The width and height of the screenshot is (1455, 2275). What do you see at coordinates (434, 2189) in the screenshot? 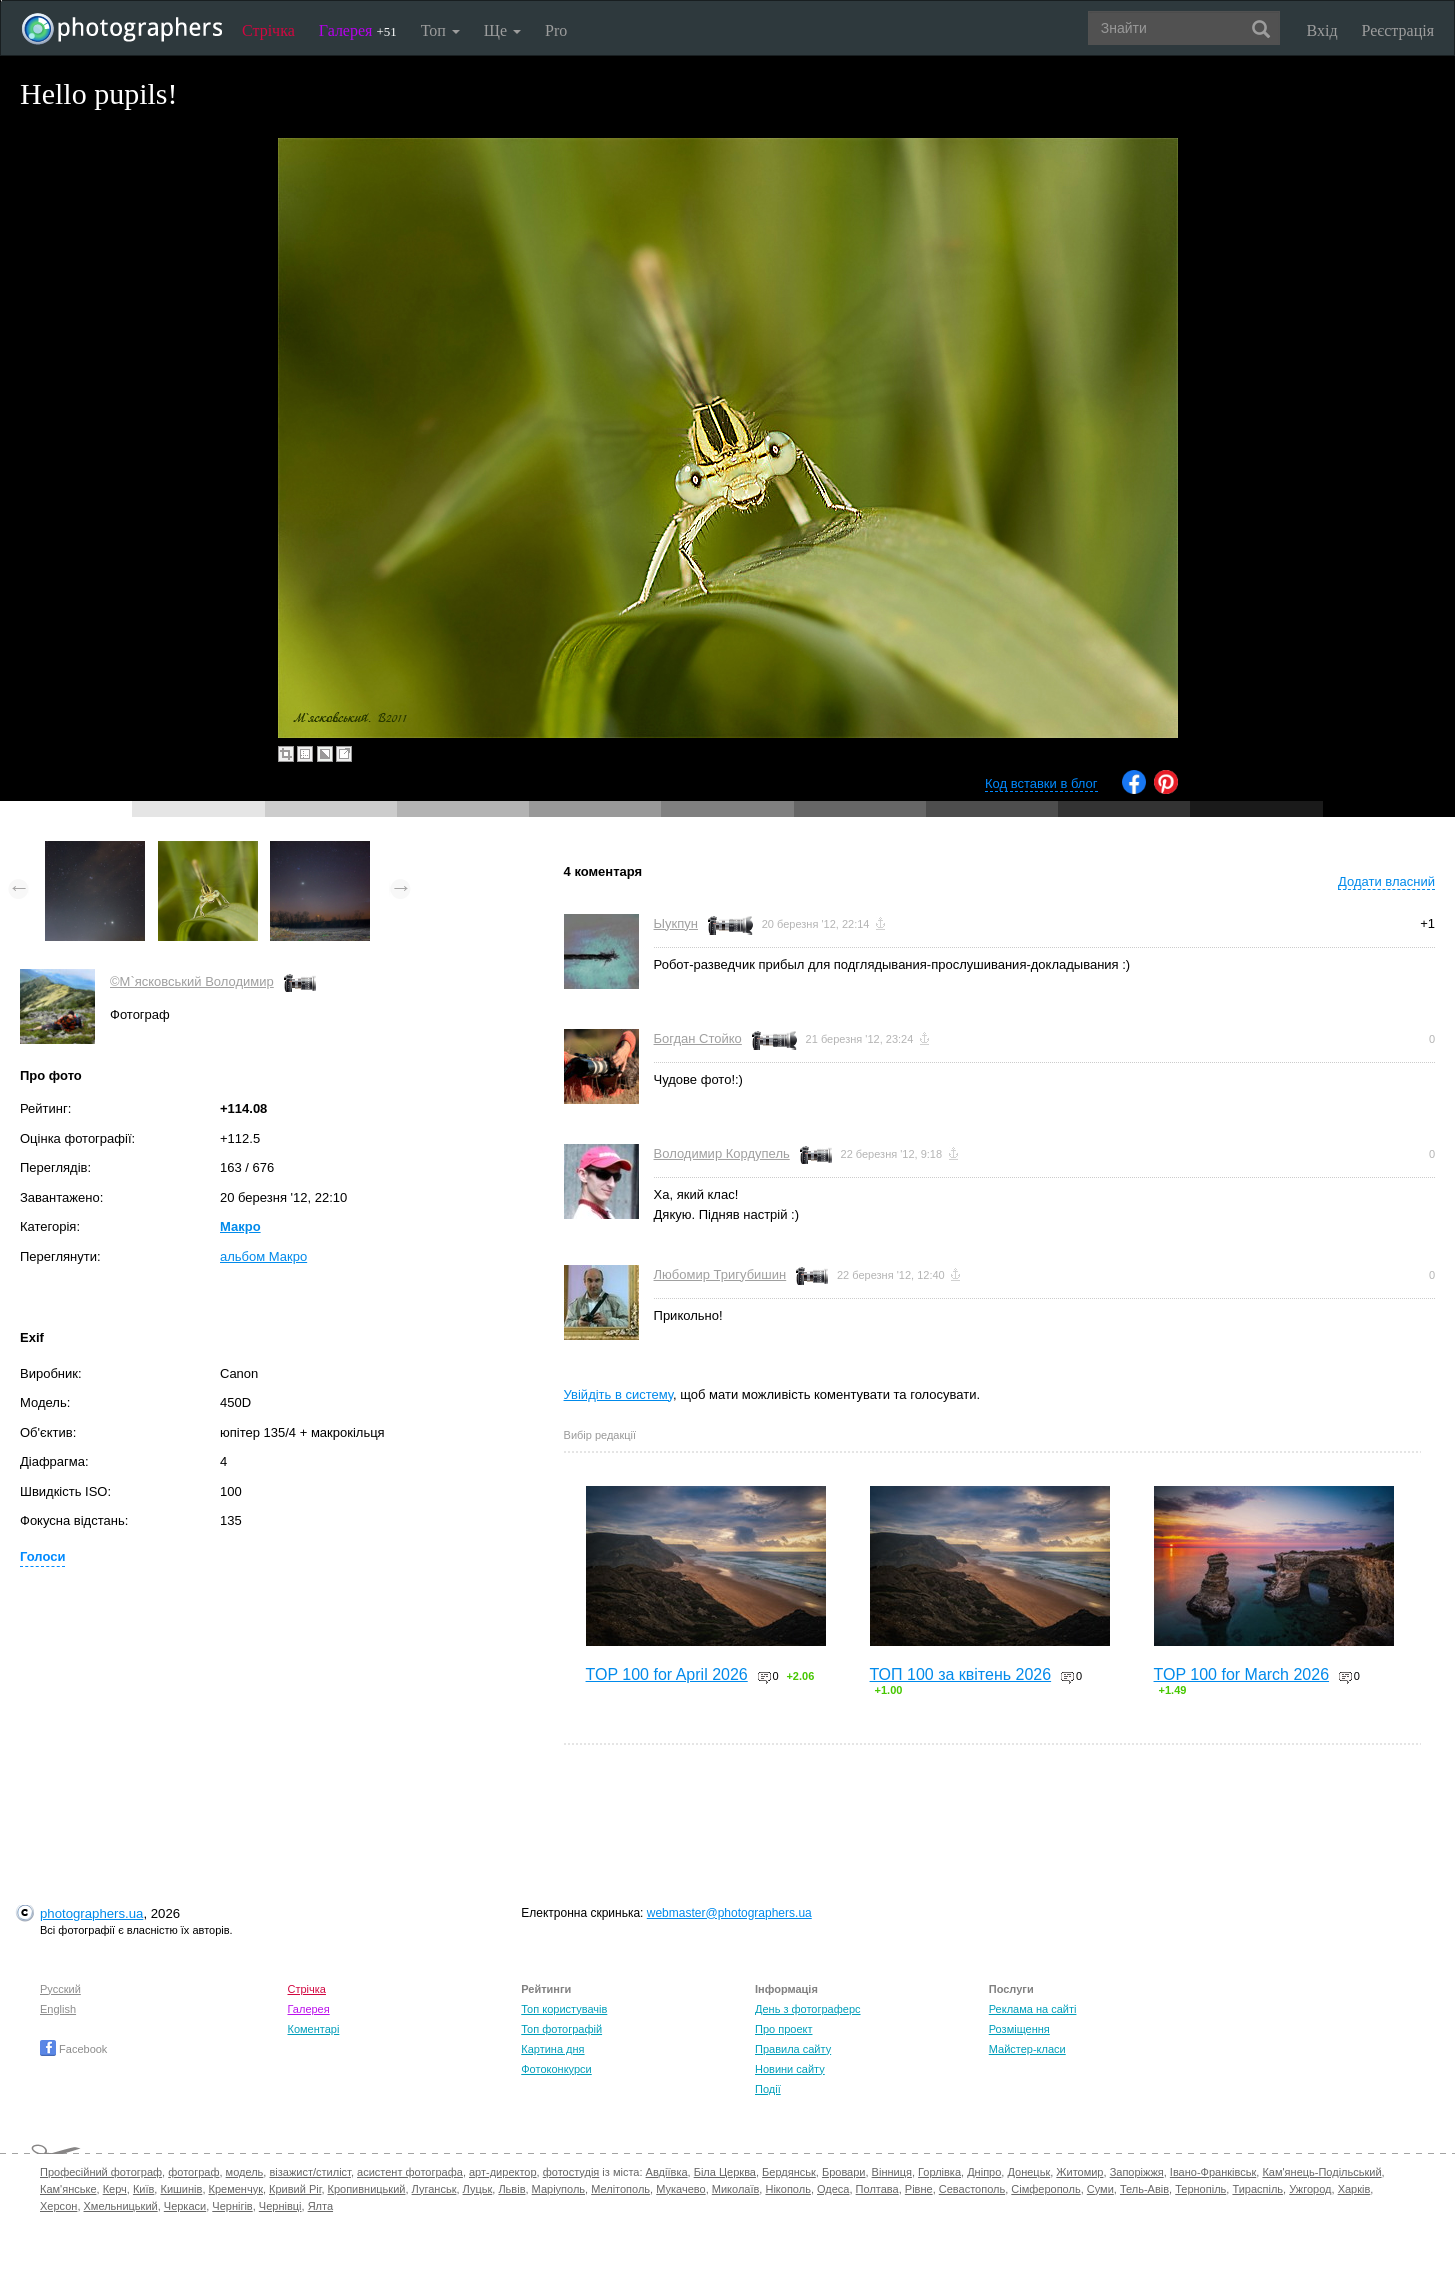
I see `Луганськ` at bounding box center [434, 2189].